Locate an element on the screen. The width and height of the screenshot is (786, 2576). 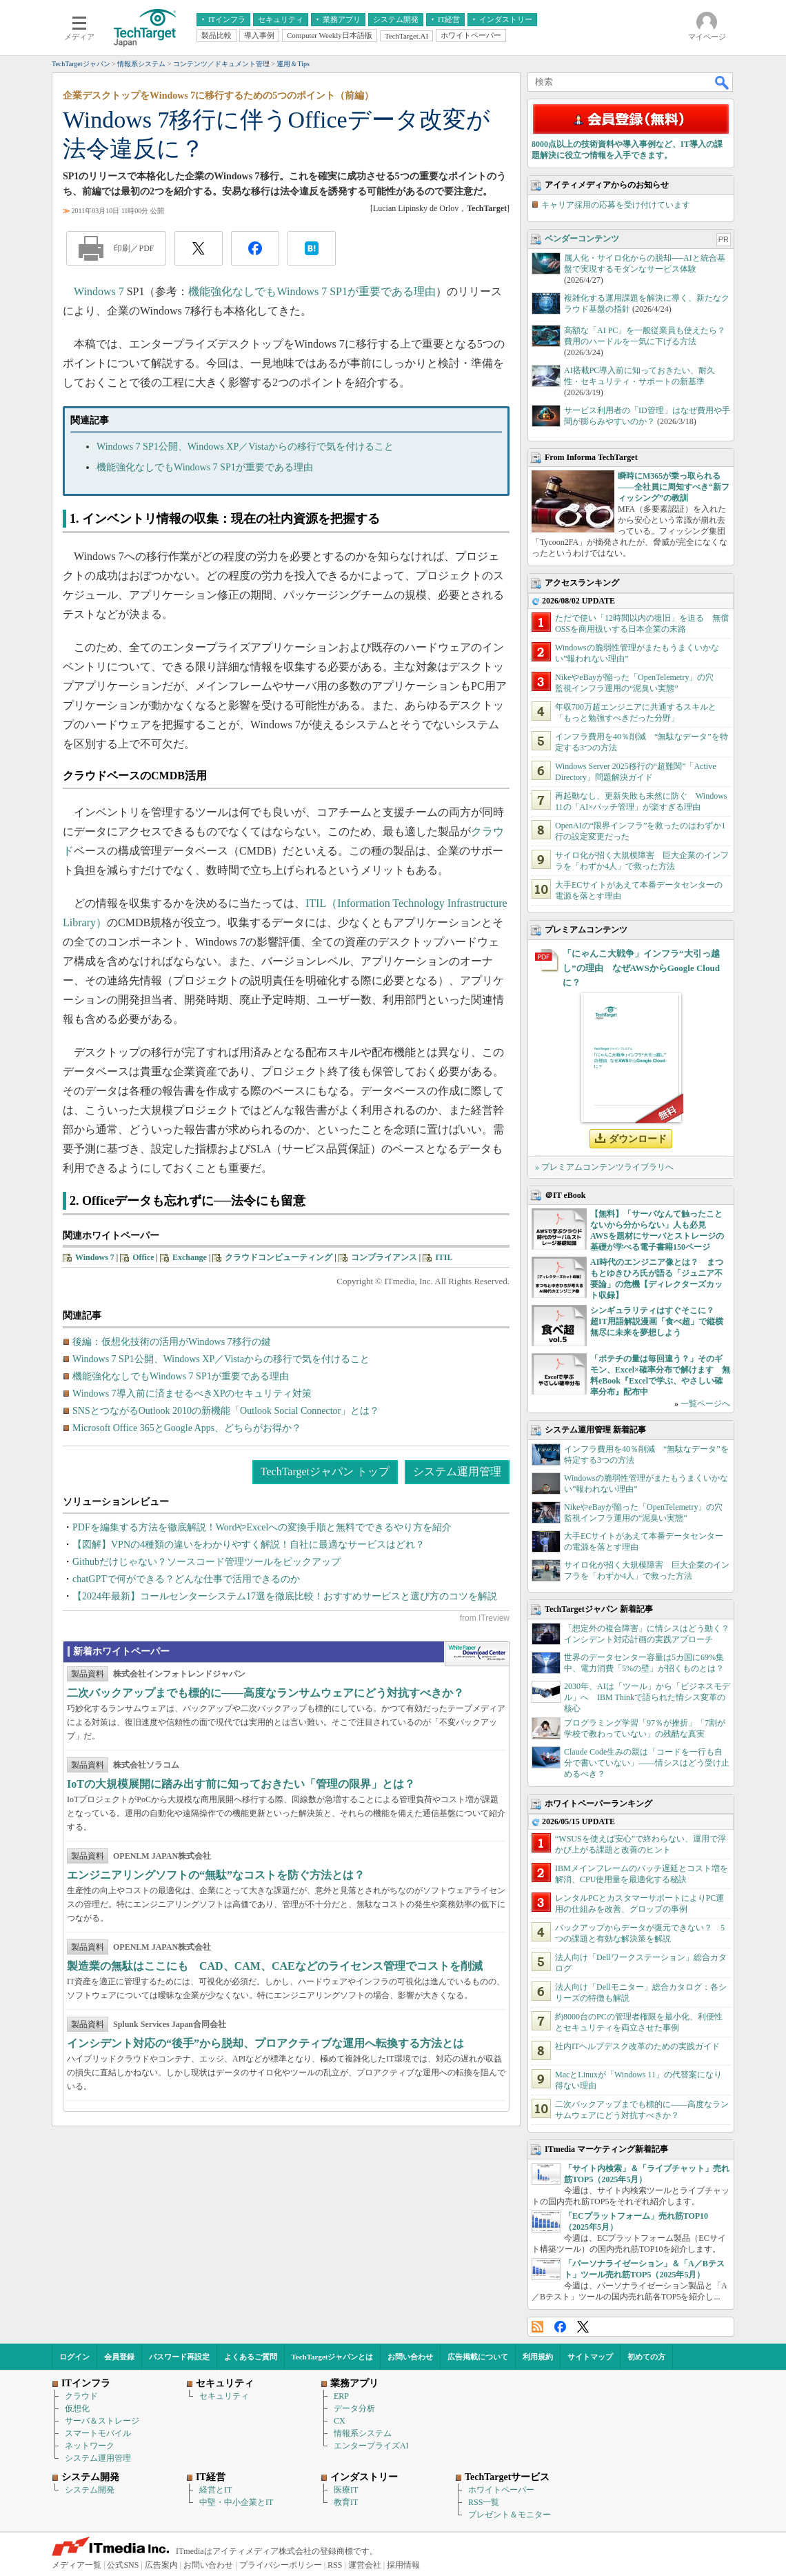
コンプライアンス is located at coordinates (384, 1257).